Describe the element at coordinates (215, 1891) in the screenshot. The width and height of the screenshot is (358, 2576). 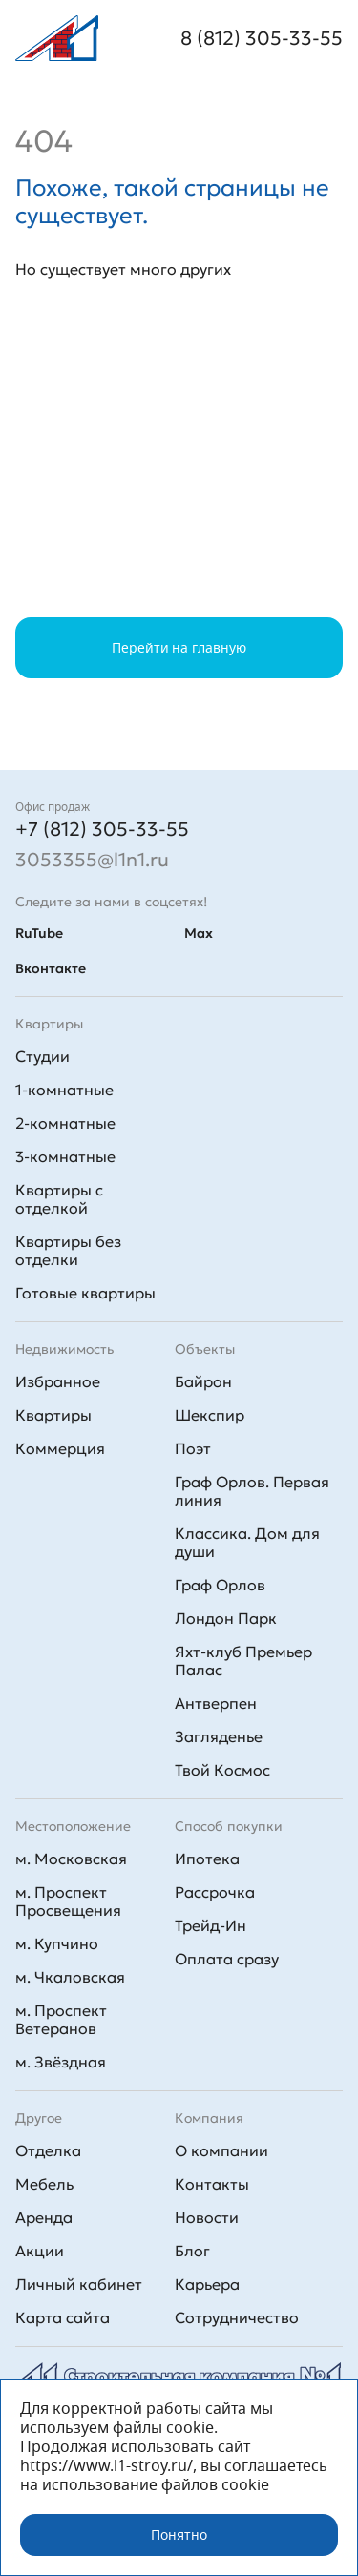
I see `Рассрочка` at that location.